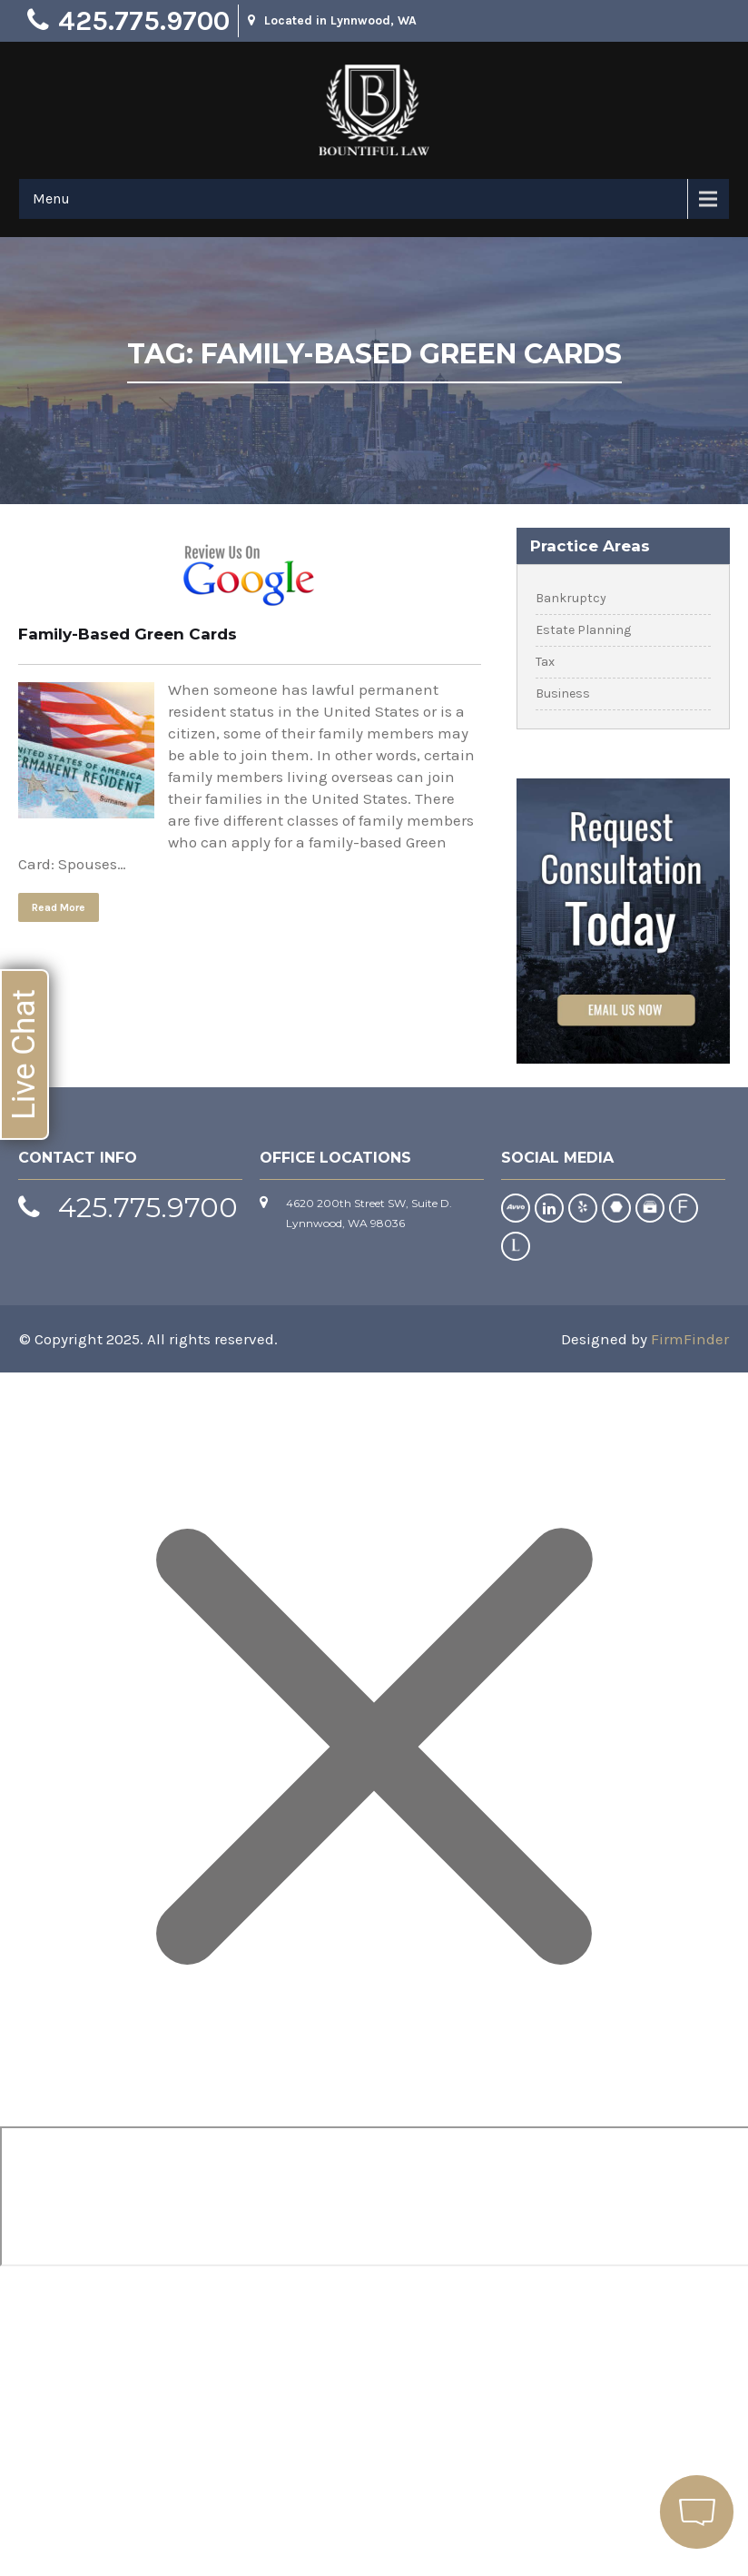 The width and height of the screenshot is (748, 2576). What do you see at coordinates (563, 693) in the screenshot?
I see `Business` at bounding box center [563, 693].